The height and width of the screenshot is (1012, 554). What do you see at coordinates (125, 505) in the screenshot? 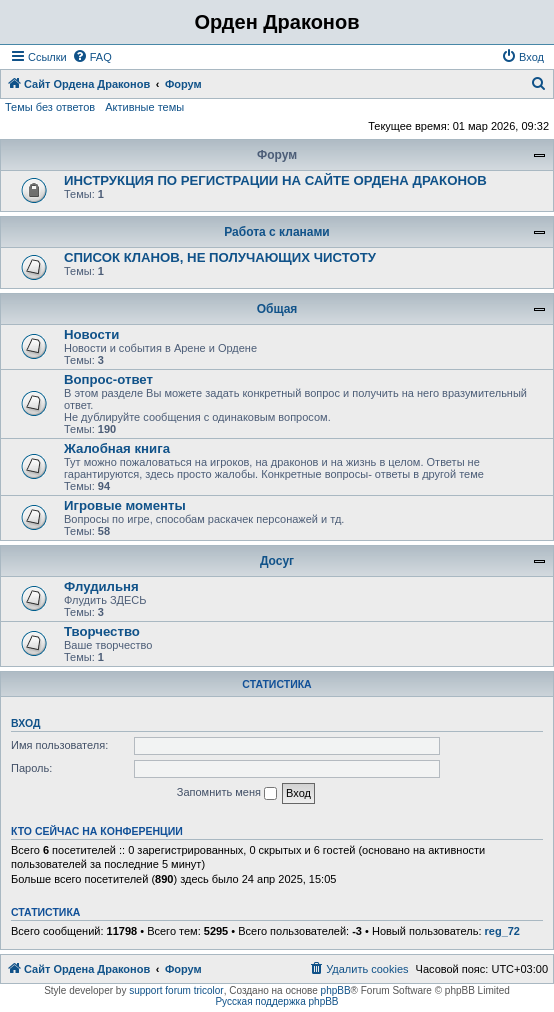
I see `Игровые моменты` at bounding box center [125, 505].